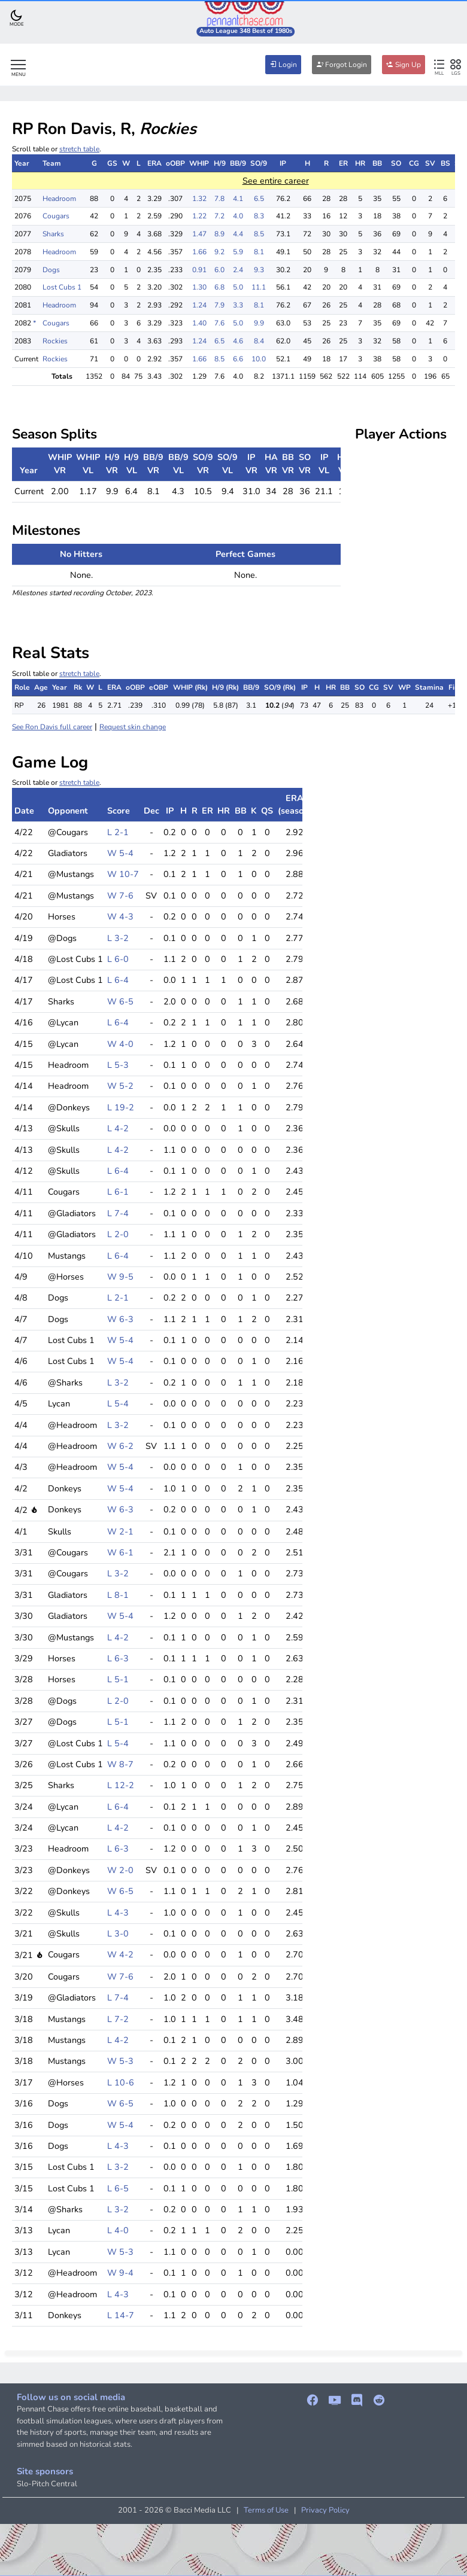 Image resolution: width=467 pixels, height=2576 pixels. I want to click on stretch table, so click(79, 149).